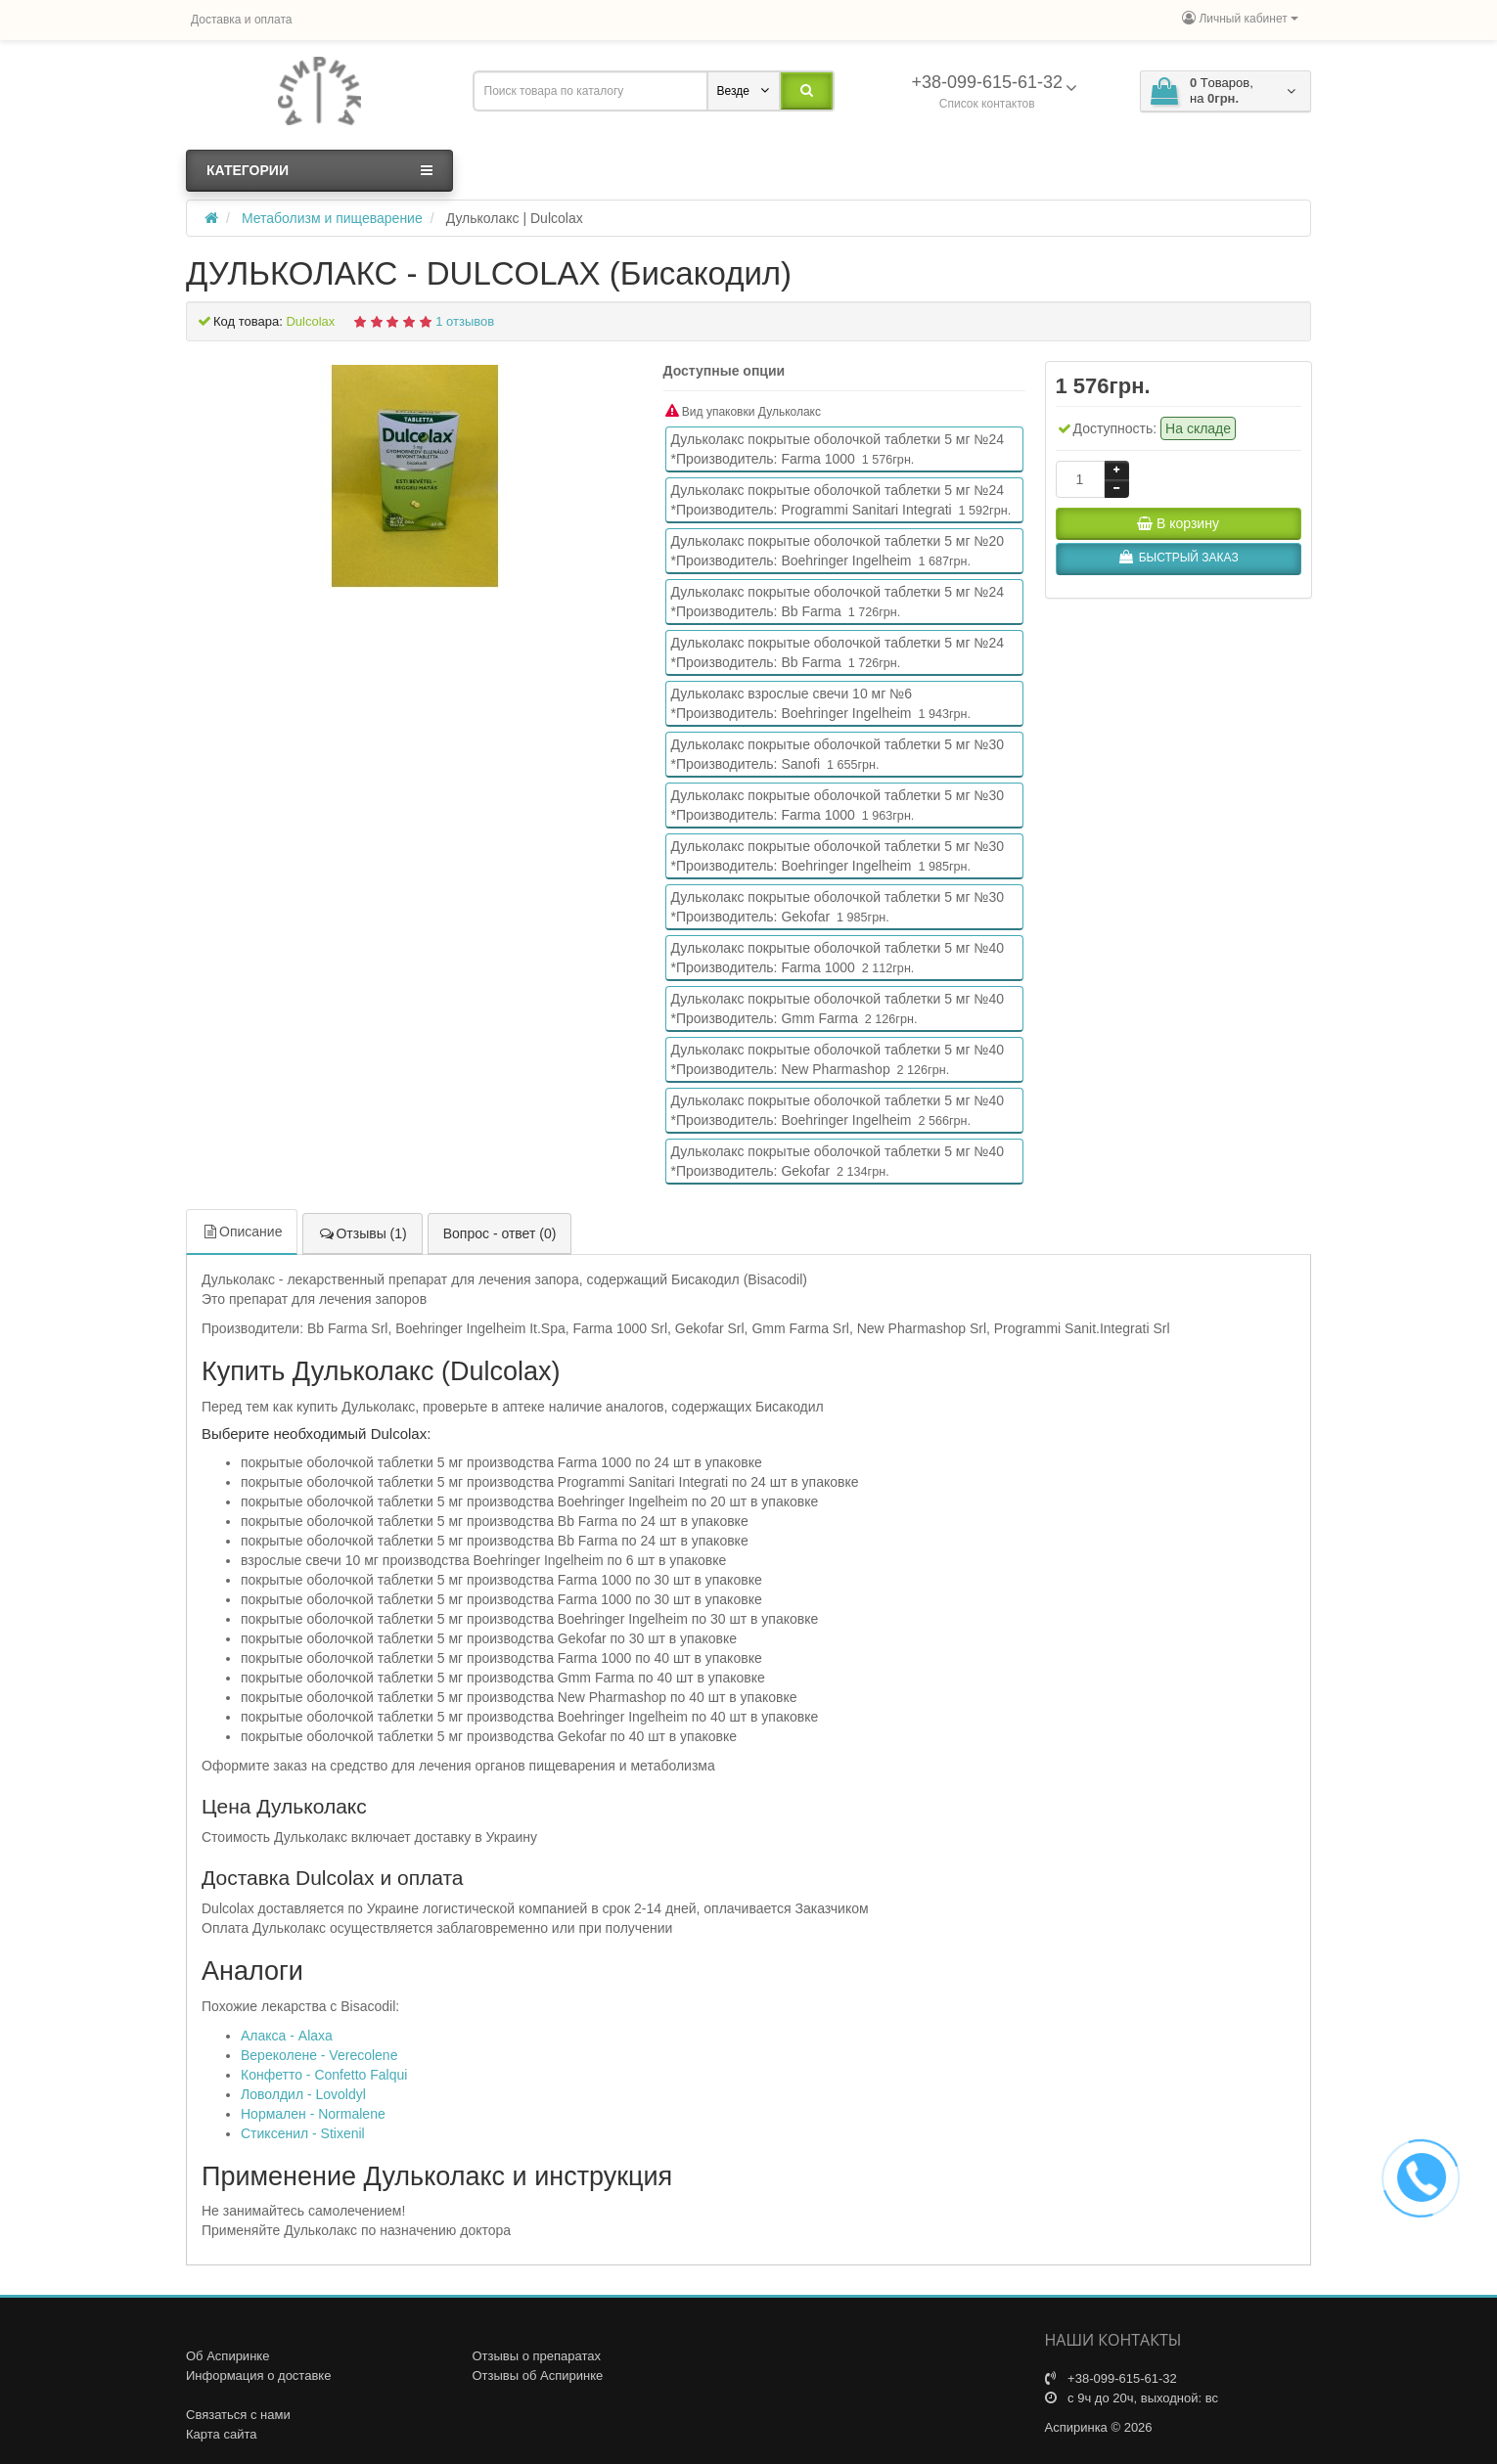 This screenshot has width=1497, height=2464. Describe the element at coordinates (362, 1233) in the screenshot. I see `Отзывы (1)` at that location.